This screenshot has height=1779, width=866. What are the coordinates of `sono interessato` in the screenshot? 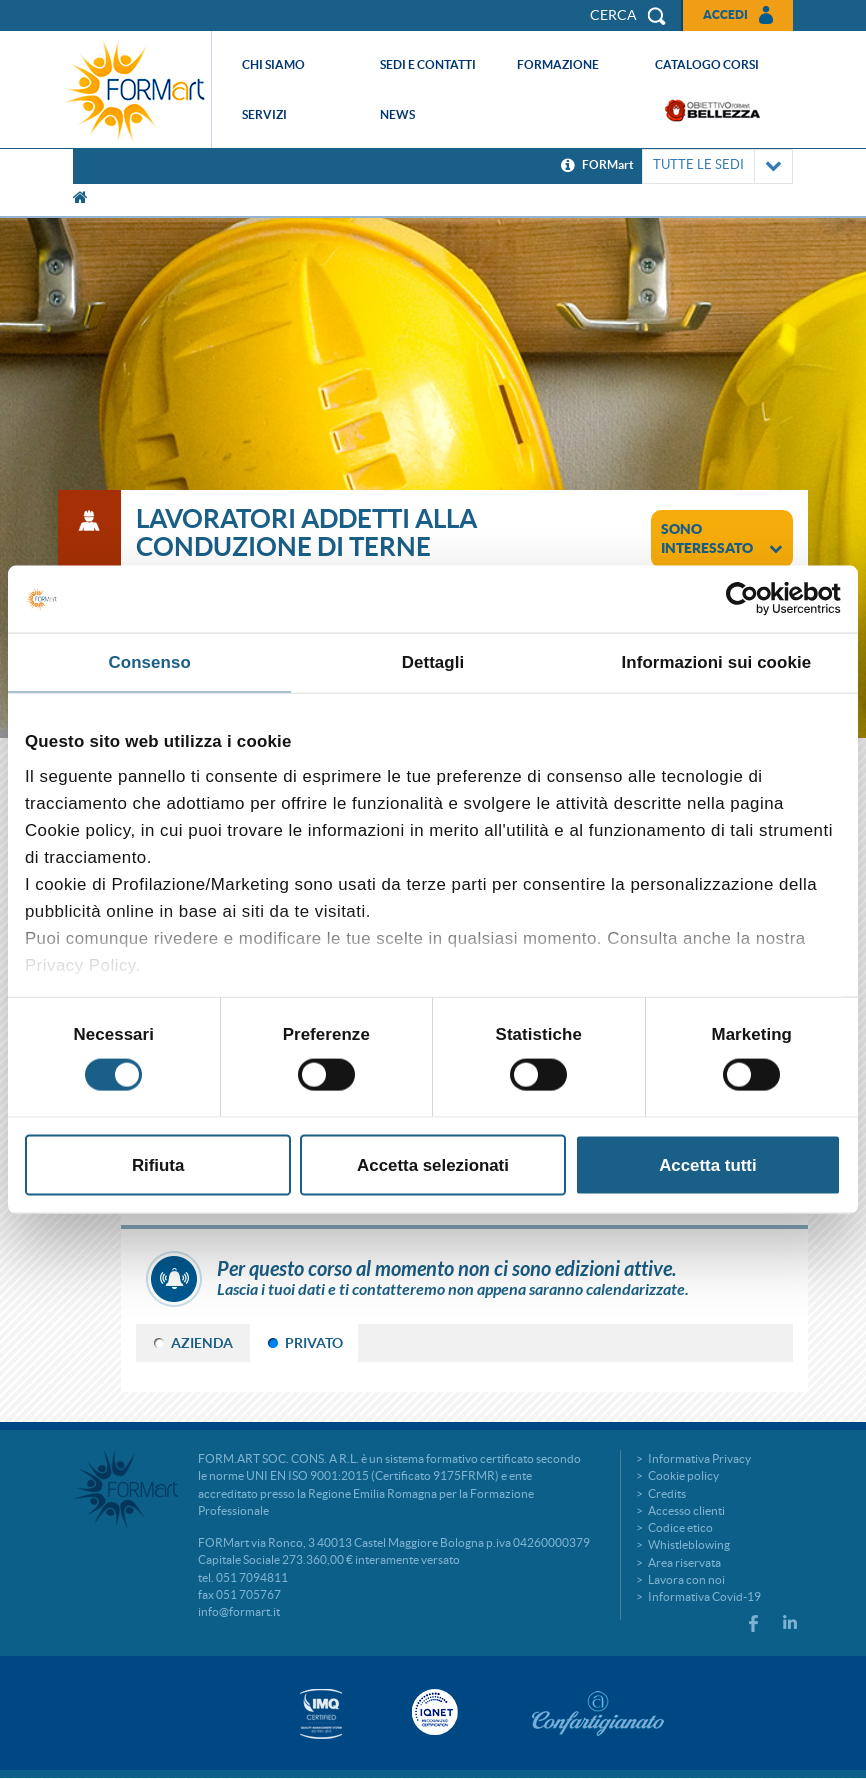 It's located at (722, 538).